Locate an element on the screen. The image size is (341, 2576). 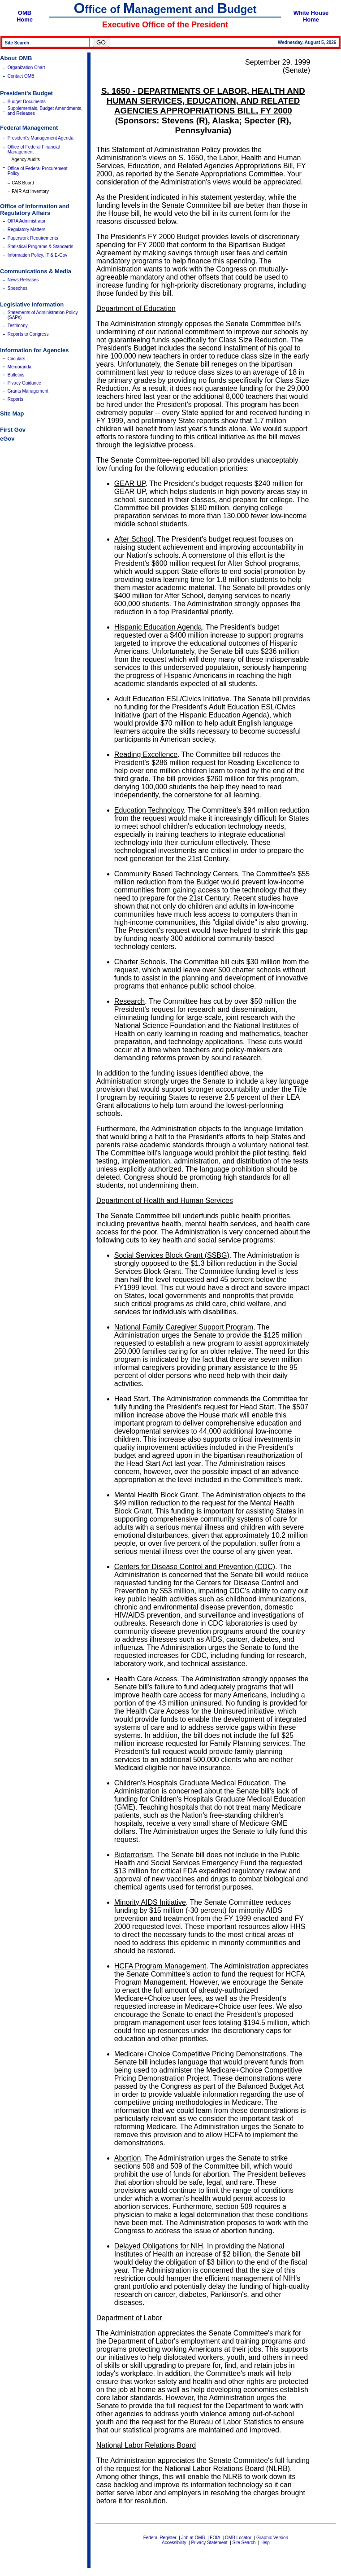
Budget Documents is located at coordinates (27, 101).